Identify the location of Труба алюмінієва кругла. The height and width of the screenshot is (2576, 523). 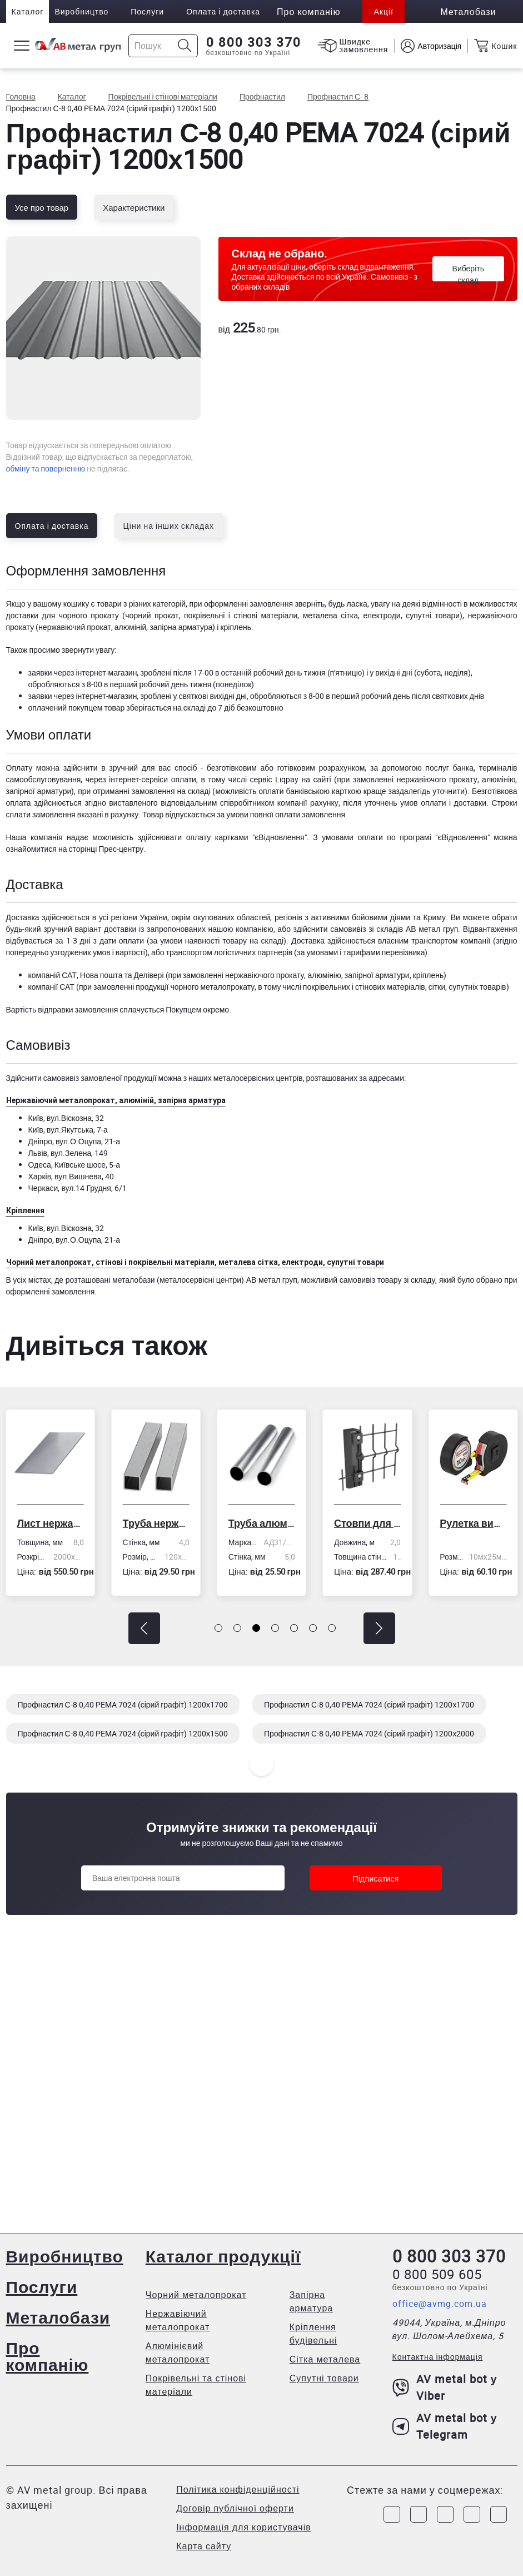
(261, 1523).